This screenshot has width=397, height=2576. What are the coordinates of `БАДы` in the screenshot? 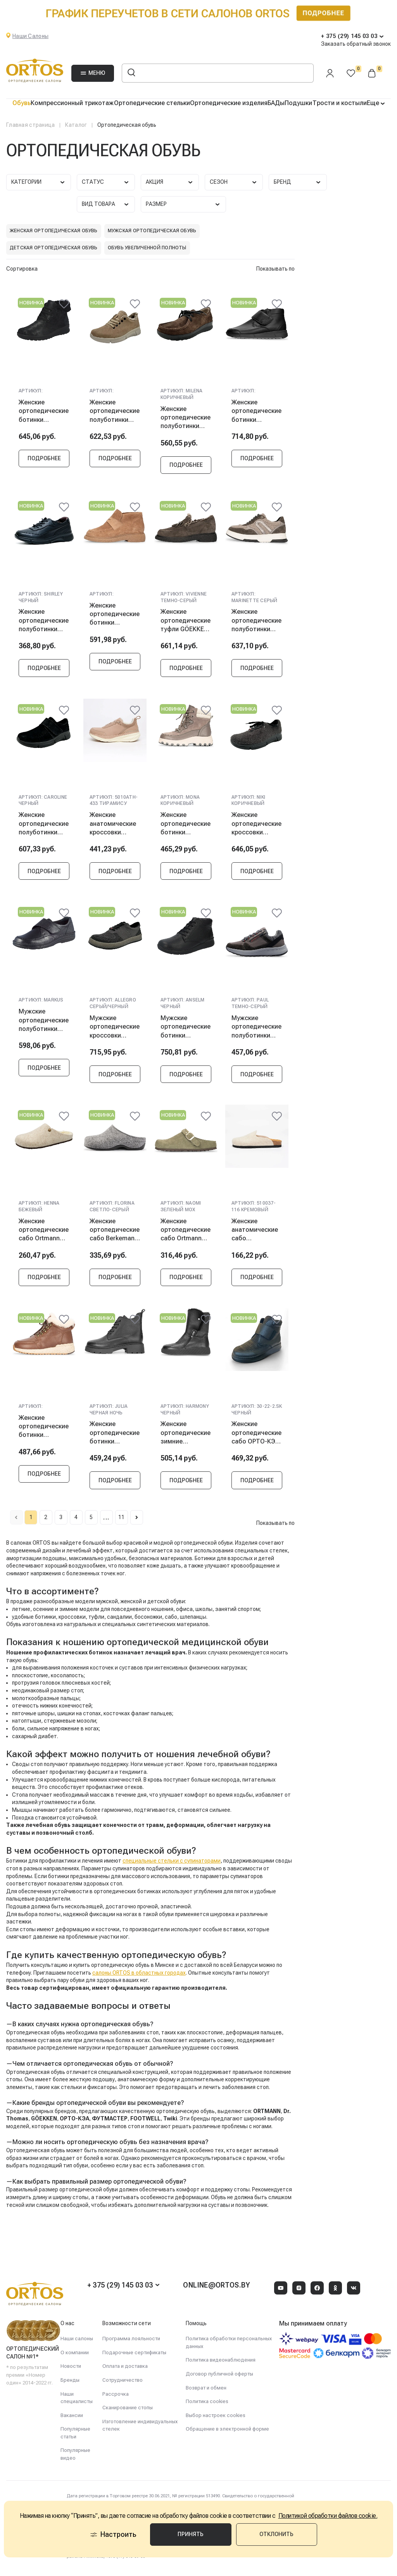 It's located at (276, 103).